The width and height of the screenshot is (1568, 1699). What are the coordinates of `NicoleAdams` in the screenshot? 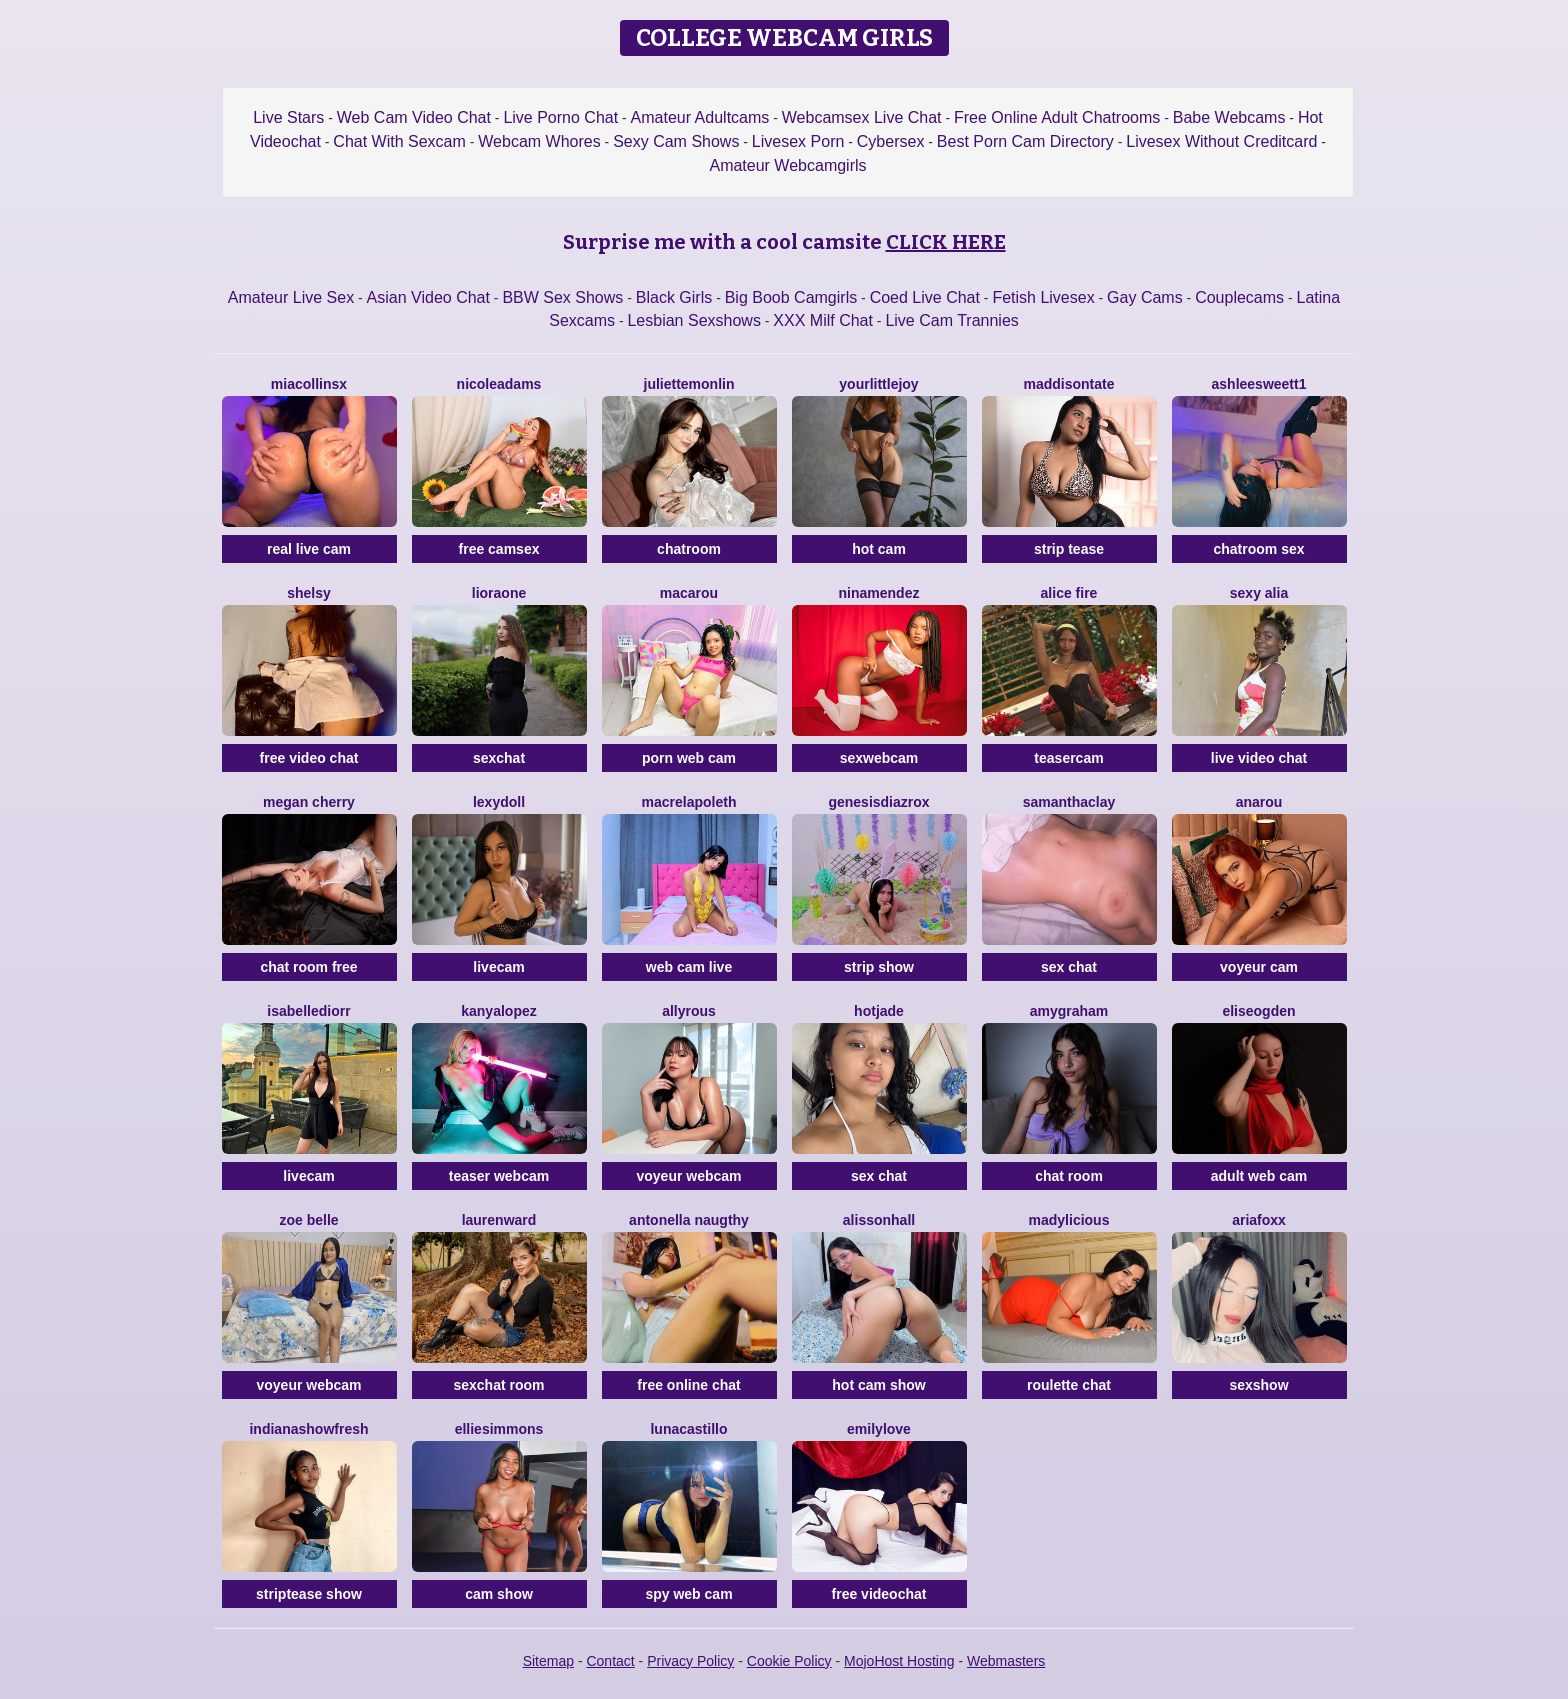 It's located at (499, 384).